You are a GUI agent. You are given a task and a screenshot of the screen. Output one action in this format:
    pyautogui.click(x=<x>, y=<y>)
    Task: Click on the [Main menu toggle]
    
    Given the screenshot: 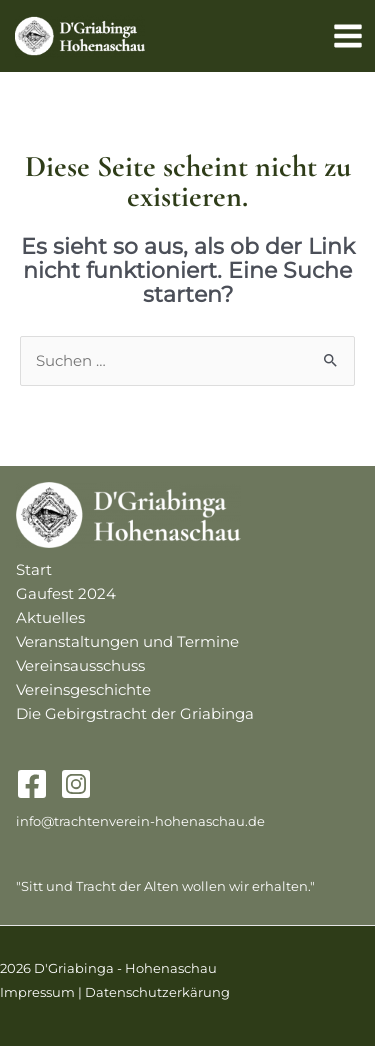 What is the action you would take?
    pyautogui.click(x=348, y=36)
    